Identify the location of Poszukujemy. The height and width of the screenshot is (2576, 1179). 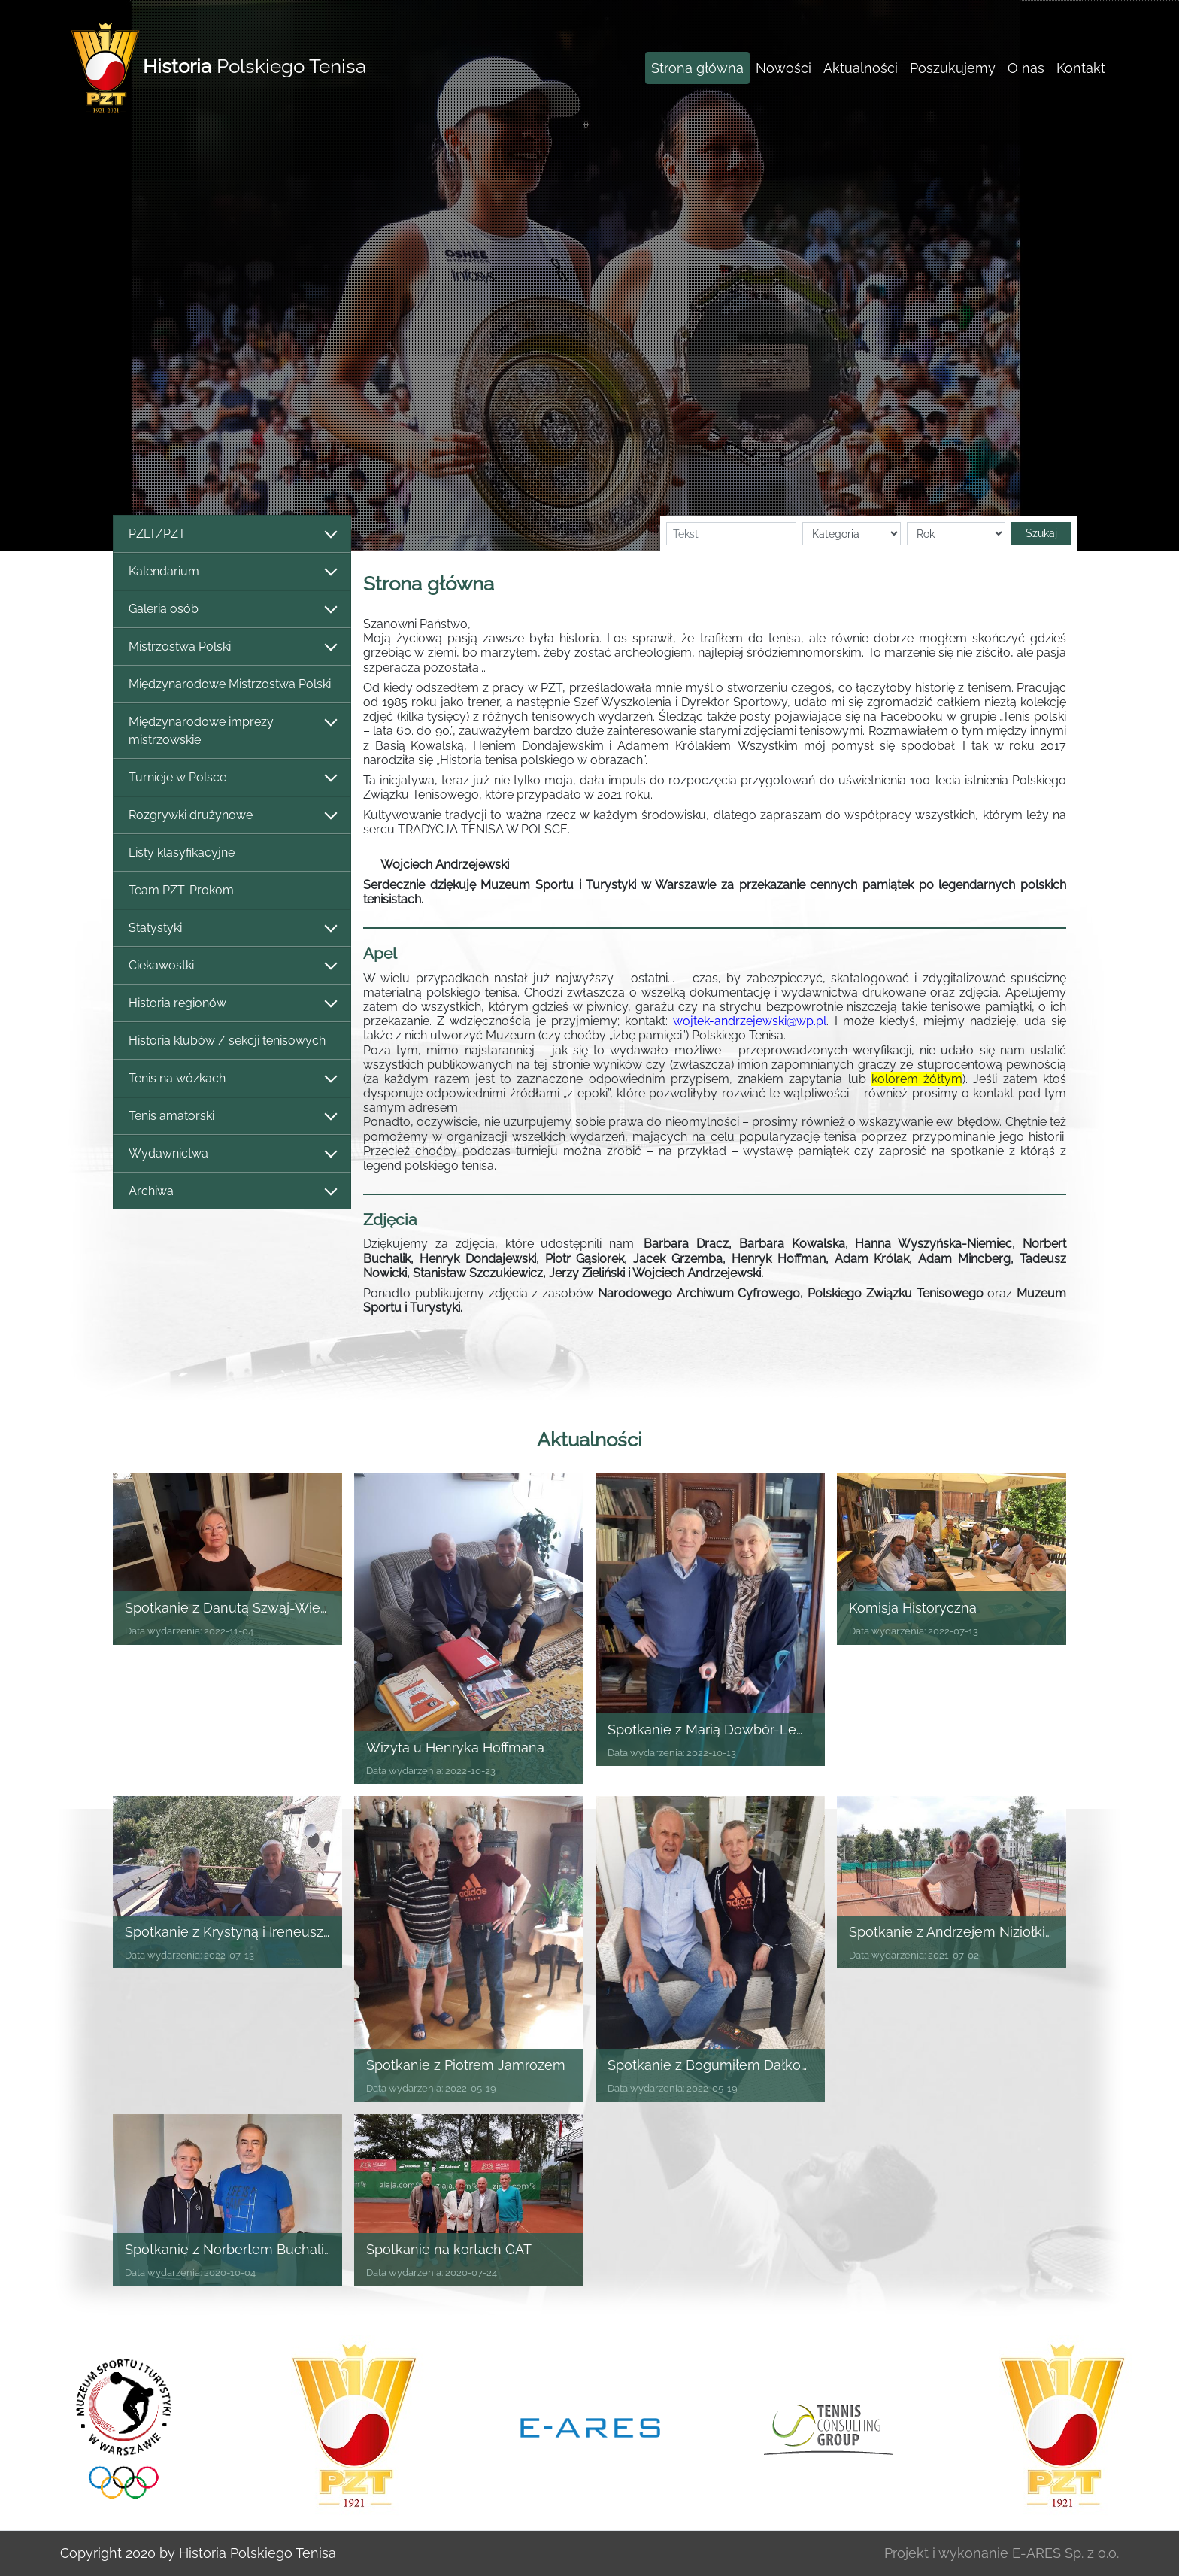
(953, 68).